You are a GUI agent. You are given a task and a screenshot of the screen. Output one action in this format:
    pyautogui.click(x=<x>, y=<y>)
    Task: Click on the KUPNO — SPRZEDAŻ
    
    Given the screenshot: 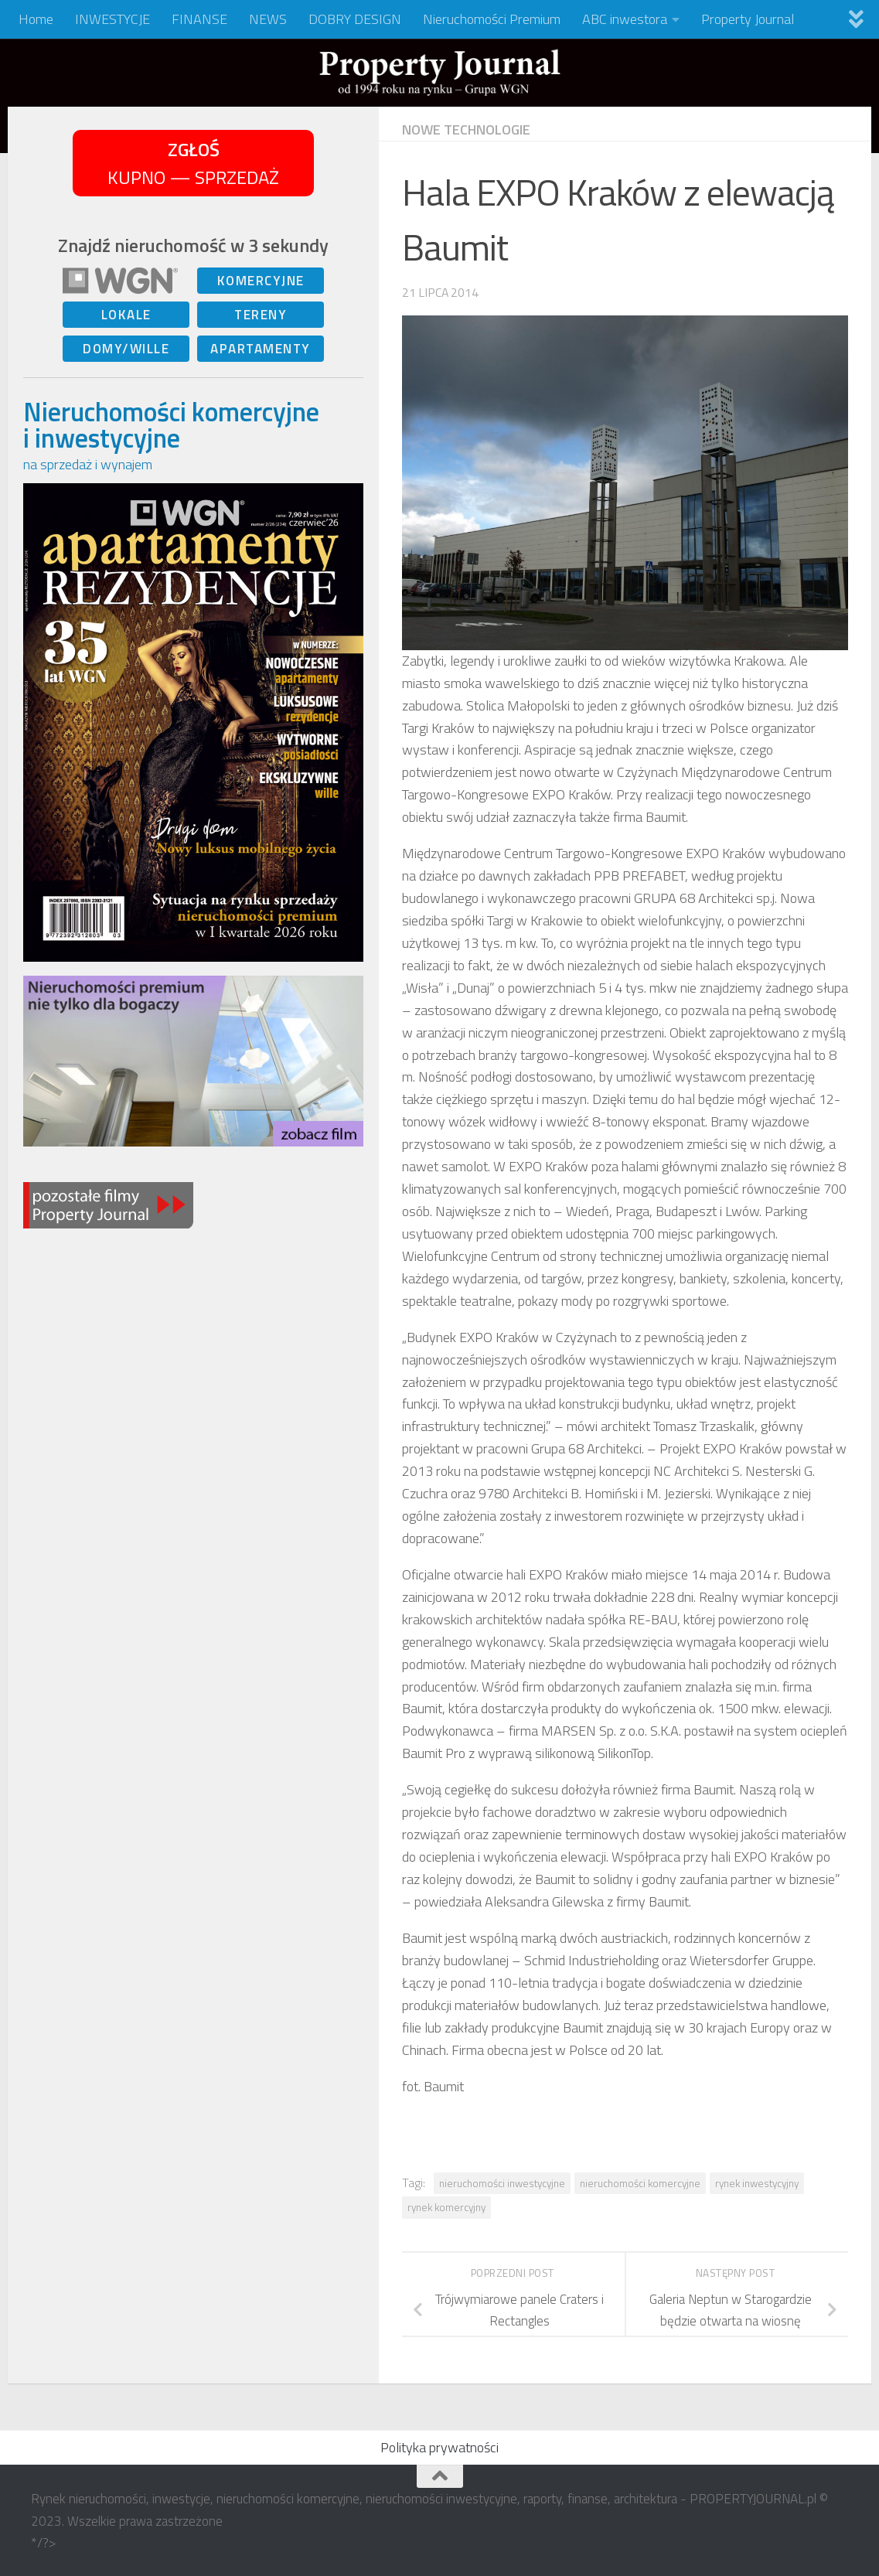 What is the action you would take?
    pyautogui.click(x=193, y=163)
    